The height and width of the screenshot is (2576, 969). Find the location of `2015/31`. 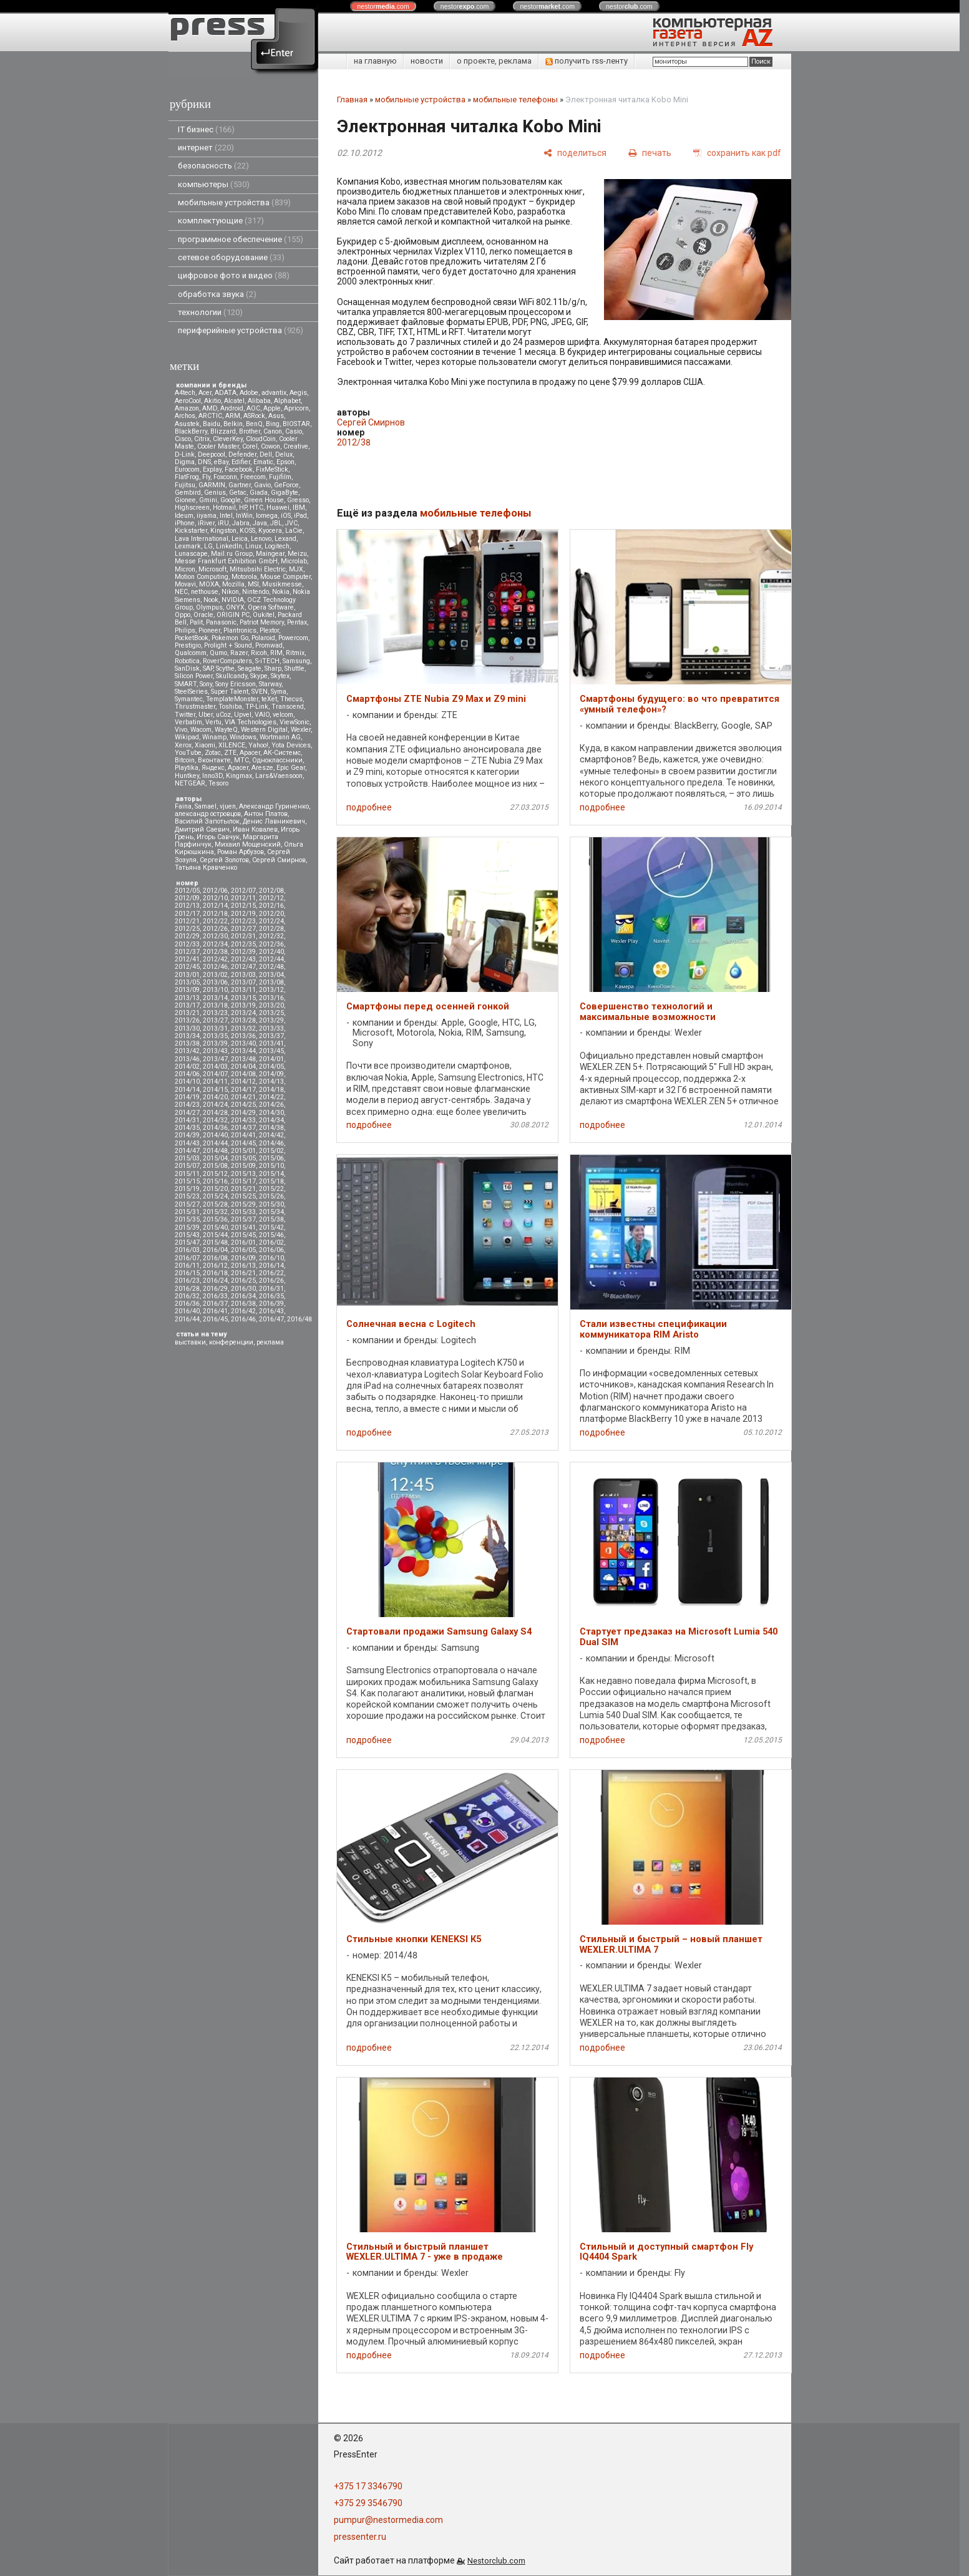

2015/31 is located at coordinates (187, 1212).